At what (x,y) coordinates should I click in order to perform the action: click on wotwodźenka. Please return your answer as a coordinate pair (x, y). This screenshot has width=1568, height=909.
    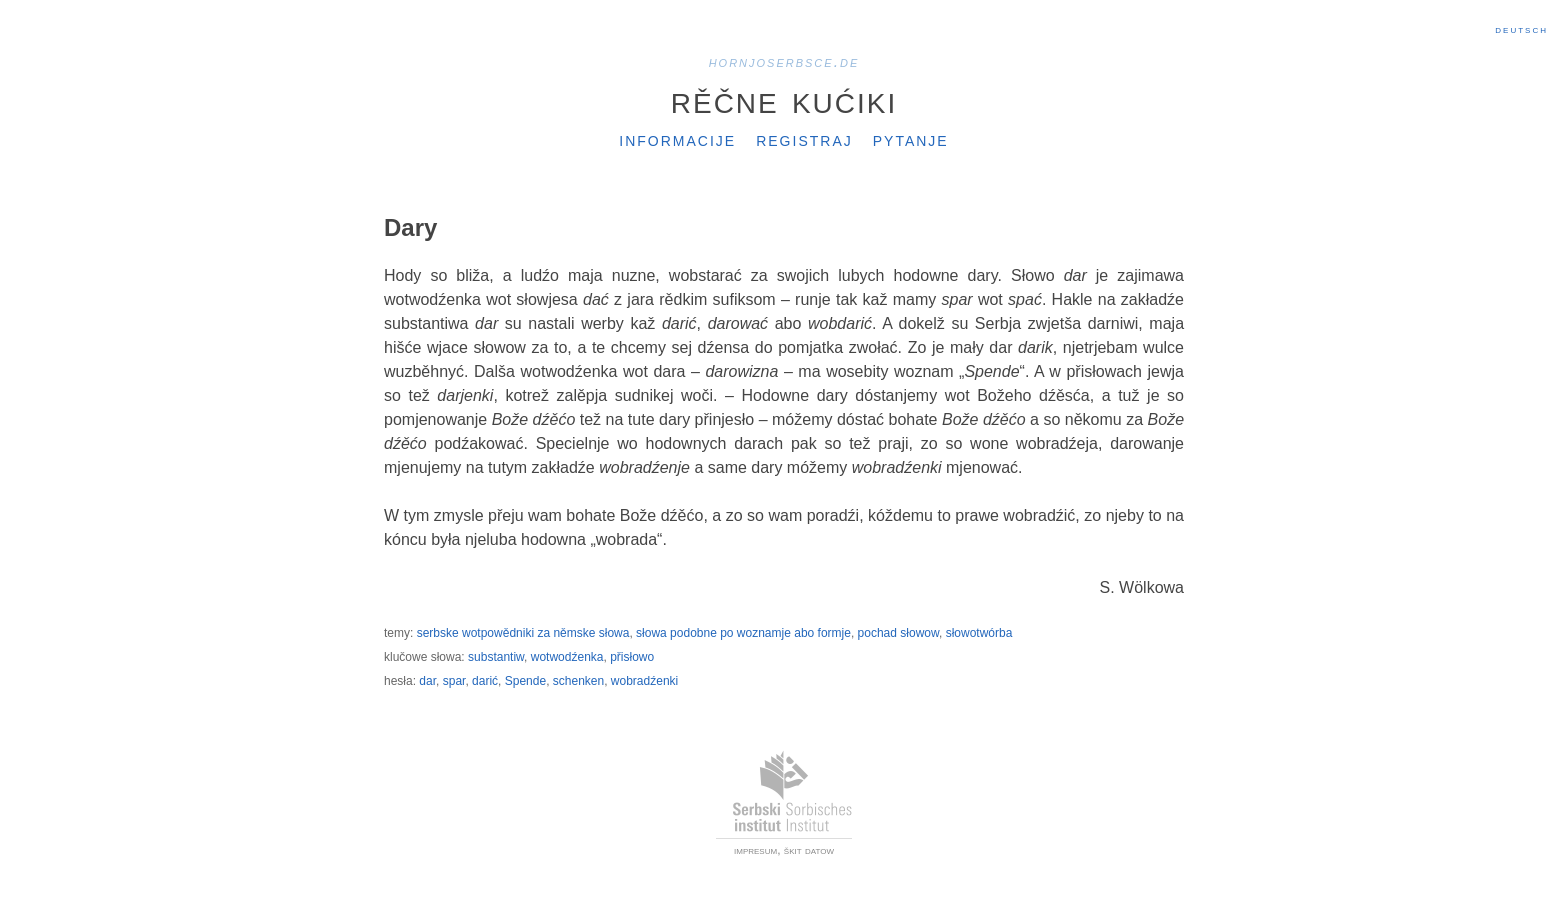
    Looking at the image, I should click on (567, 657).